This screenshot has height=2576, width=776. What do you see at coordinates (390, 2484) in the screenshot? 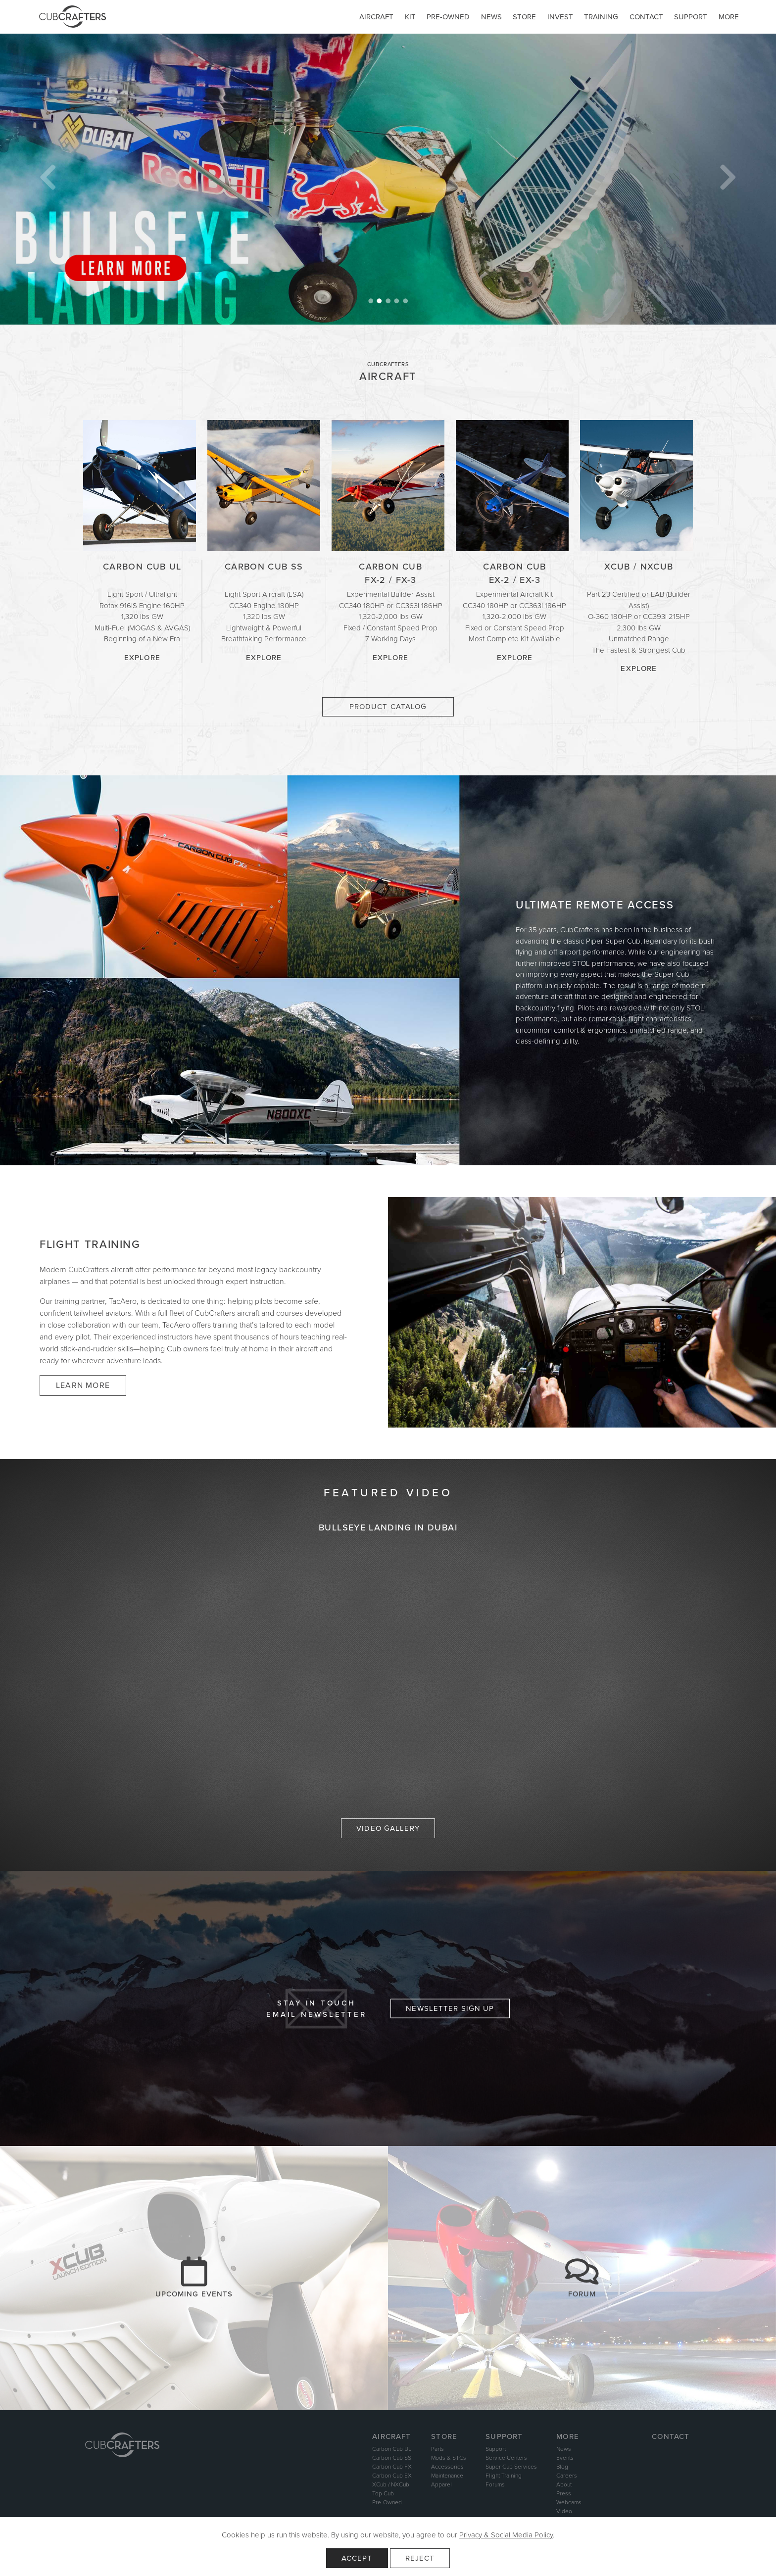
I see `XCub / NXCub` at bounding box center [390, 2484].